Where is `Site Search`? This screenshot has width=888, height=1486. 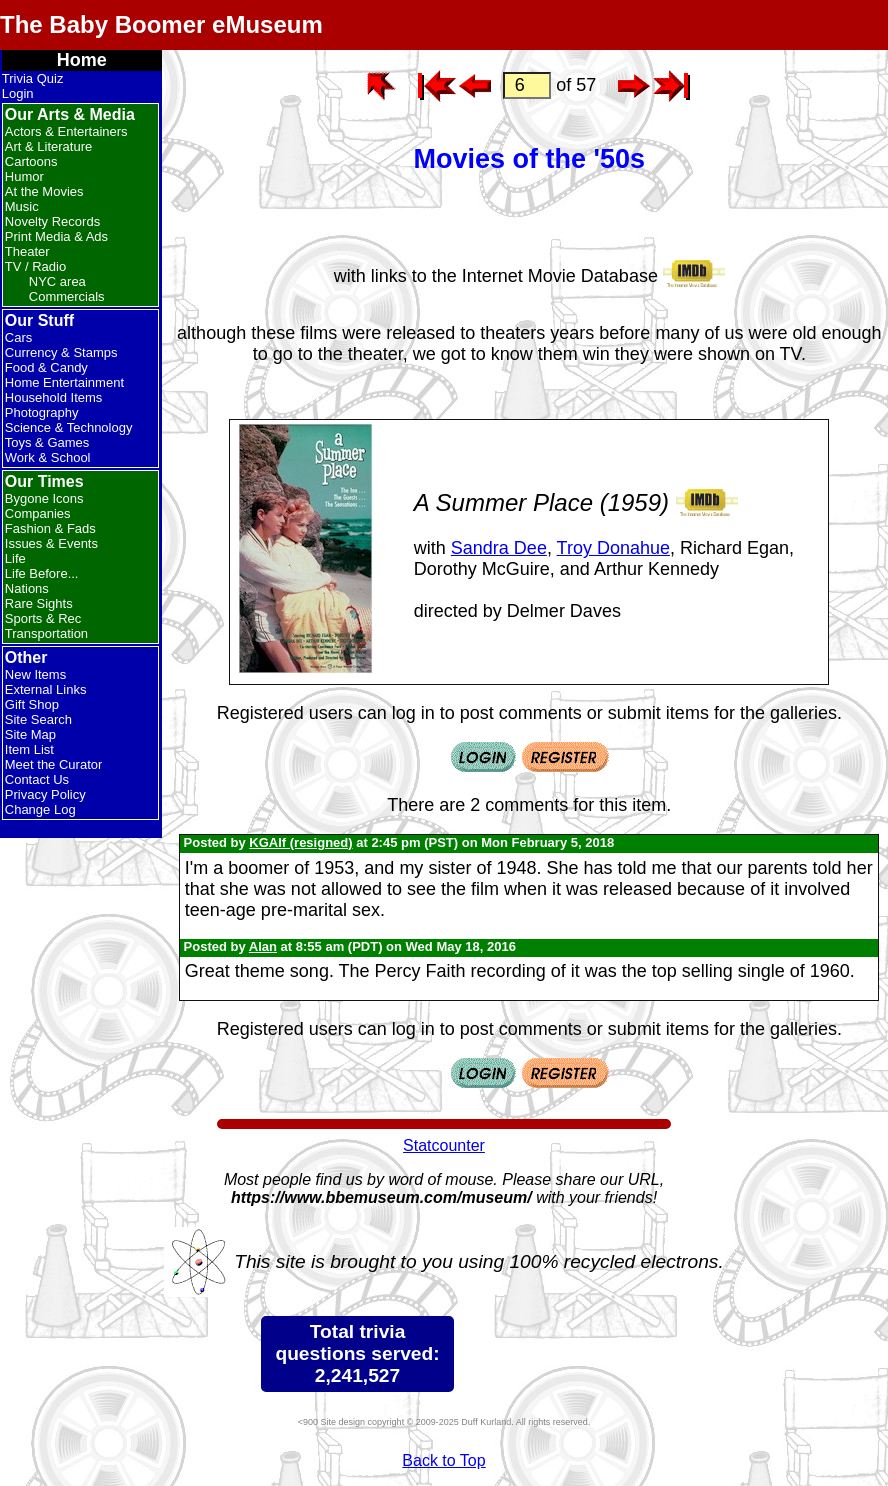
Site Search is located at coordinates (38, 719).